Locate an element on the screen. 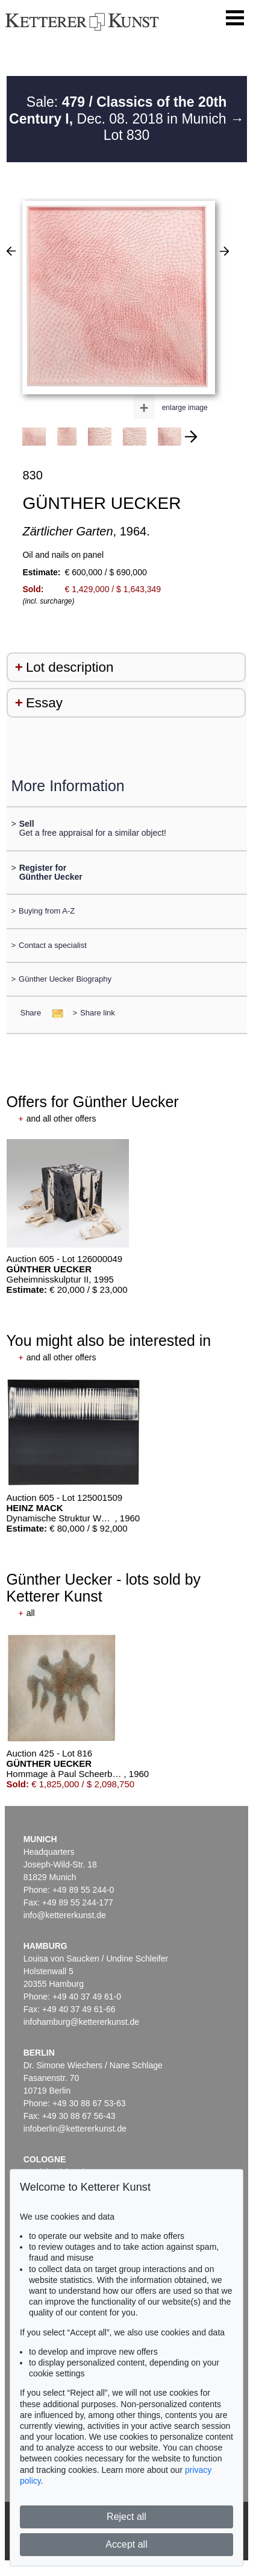  Reject all is located at coordinates (126, 2516).